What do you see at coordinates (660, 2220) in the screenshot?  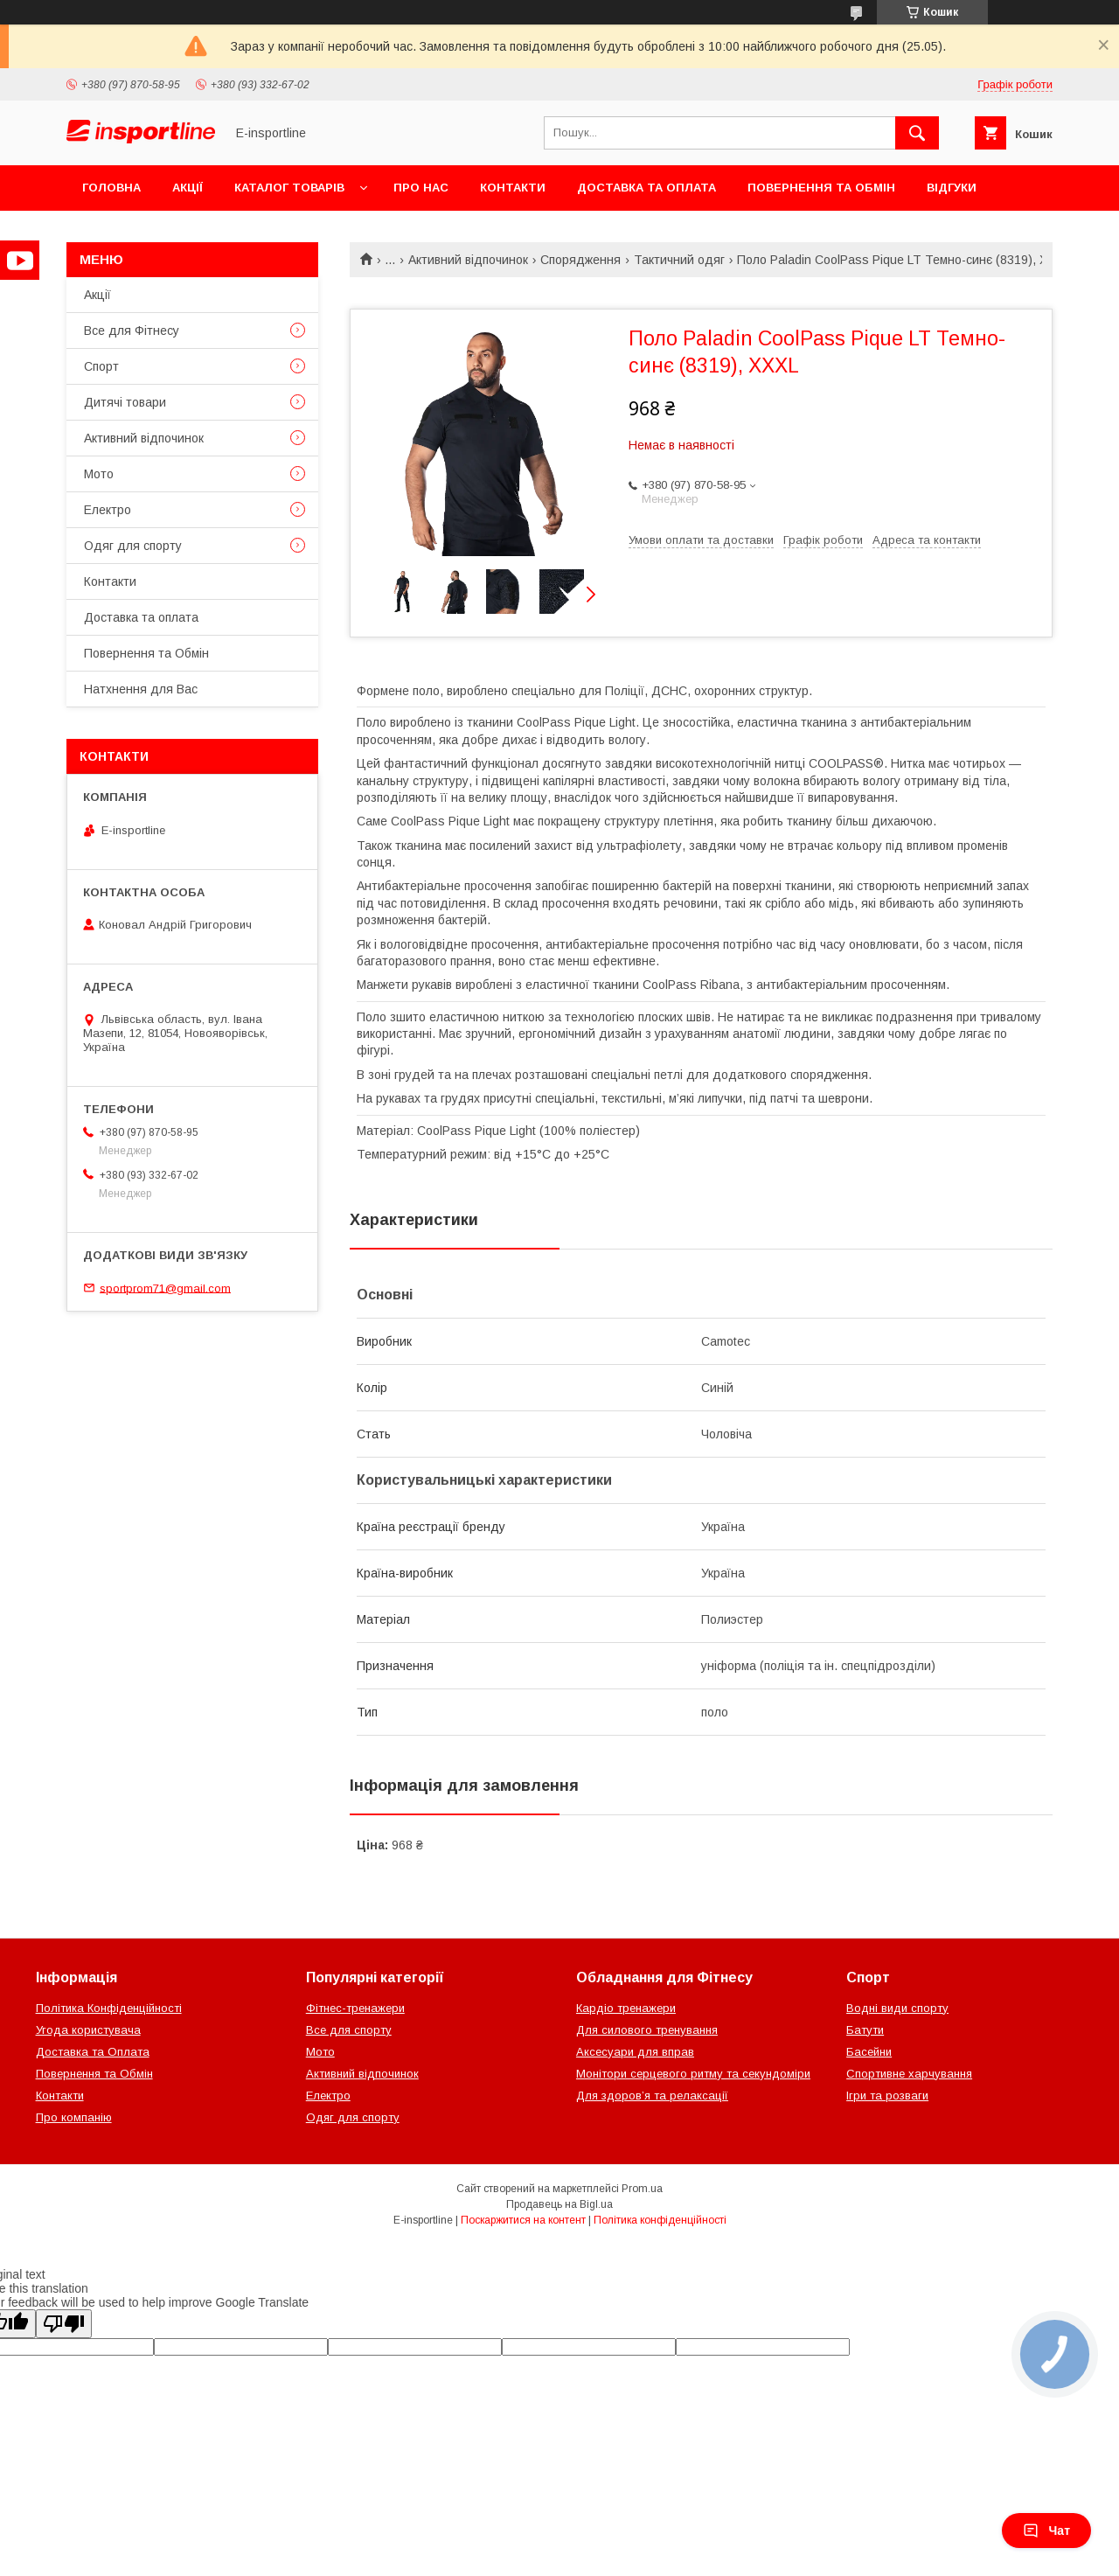 I see `Політика конфіденційності` at bounding box center [660, 2220].